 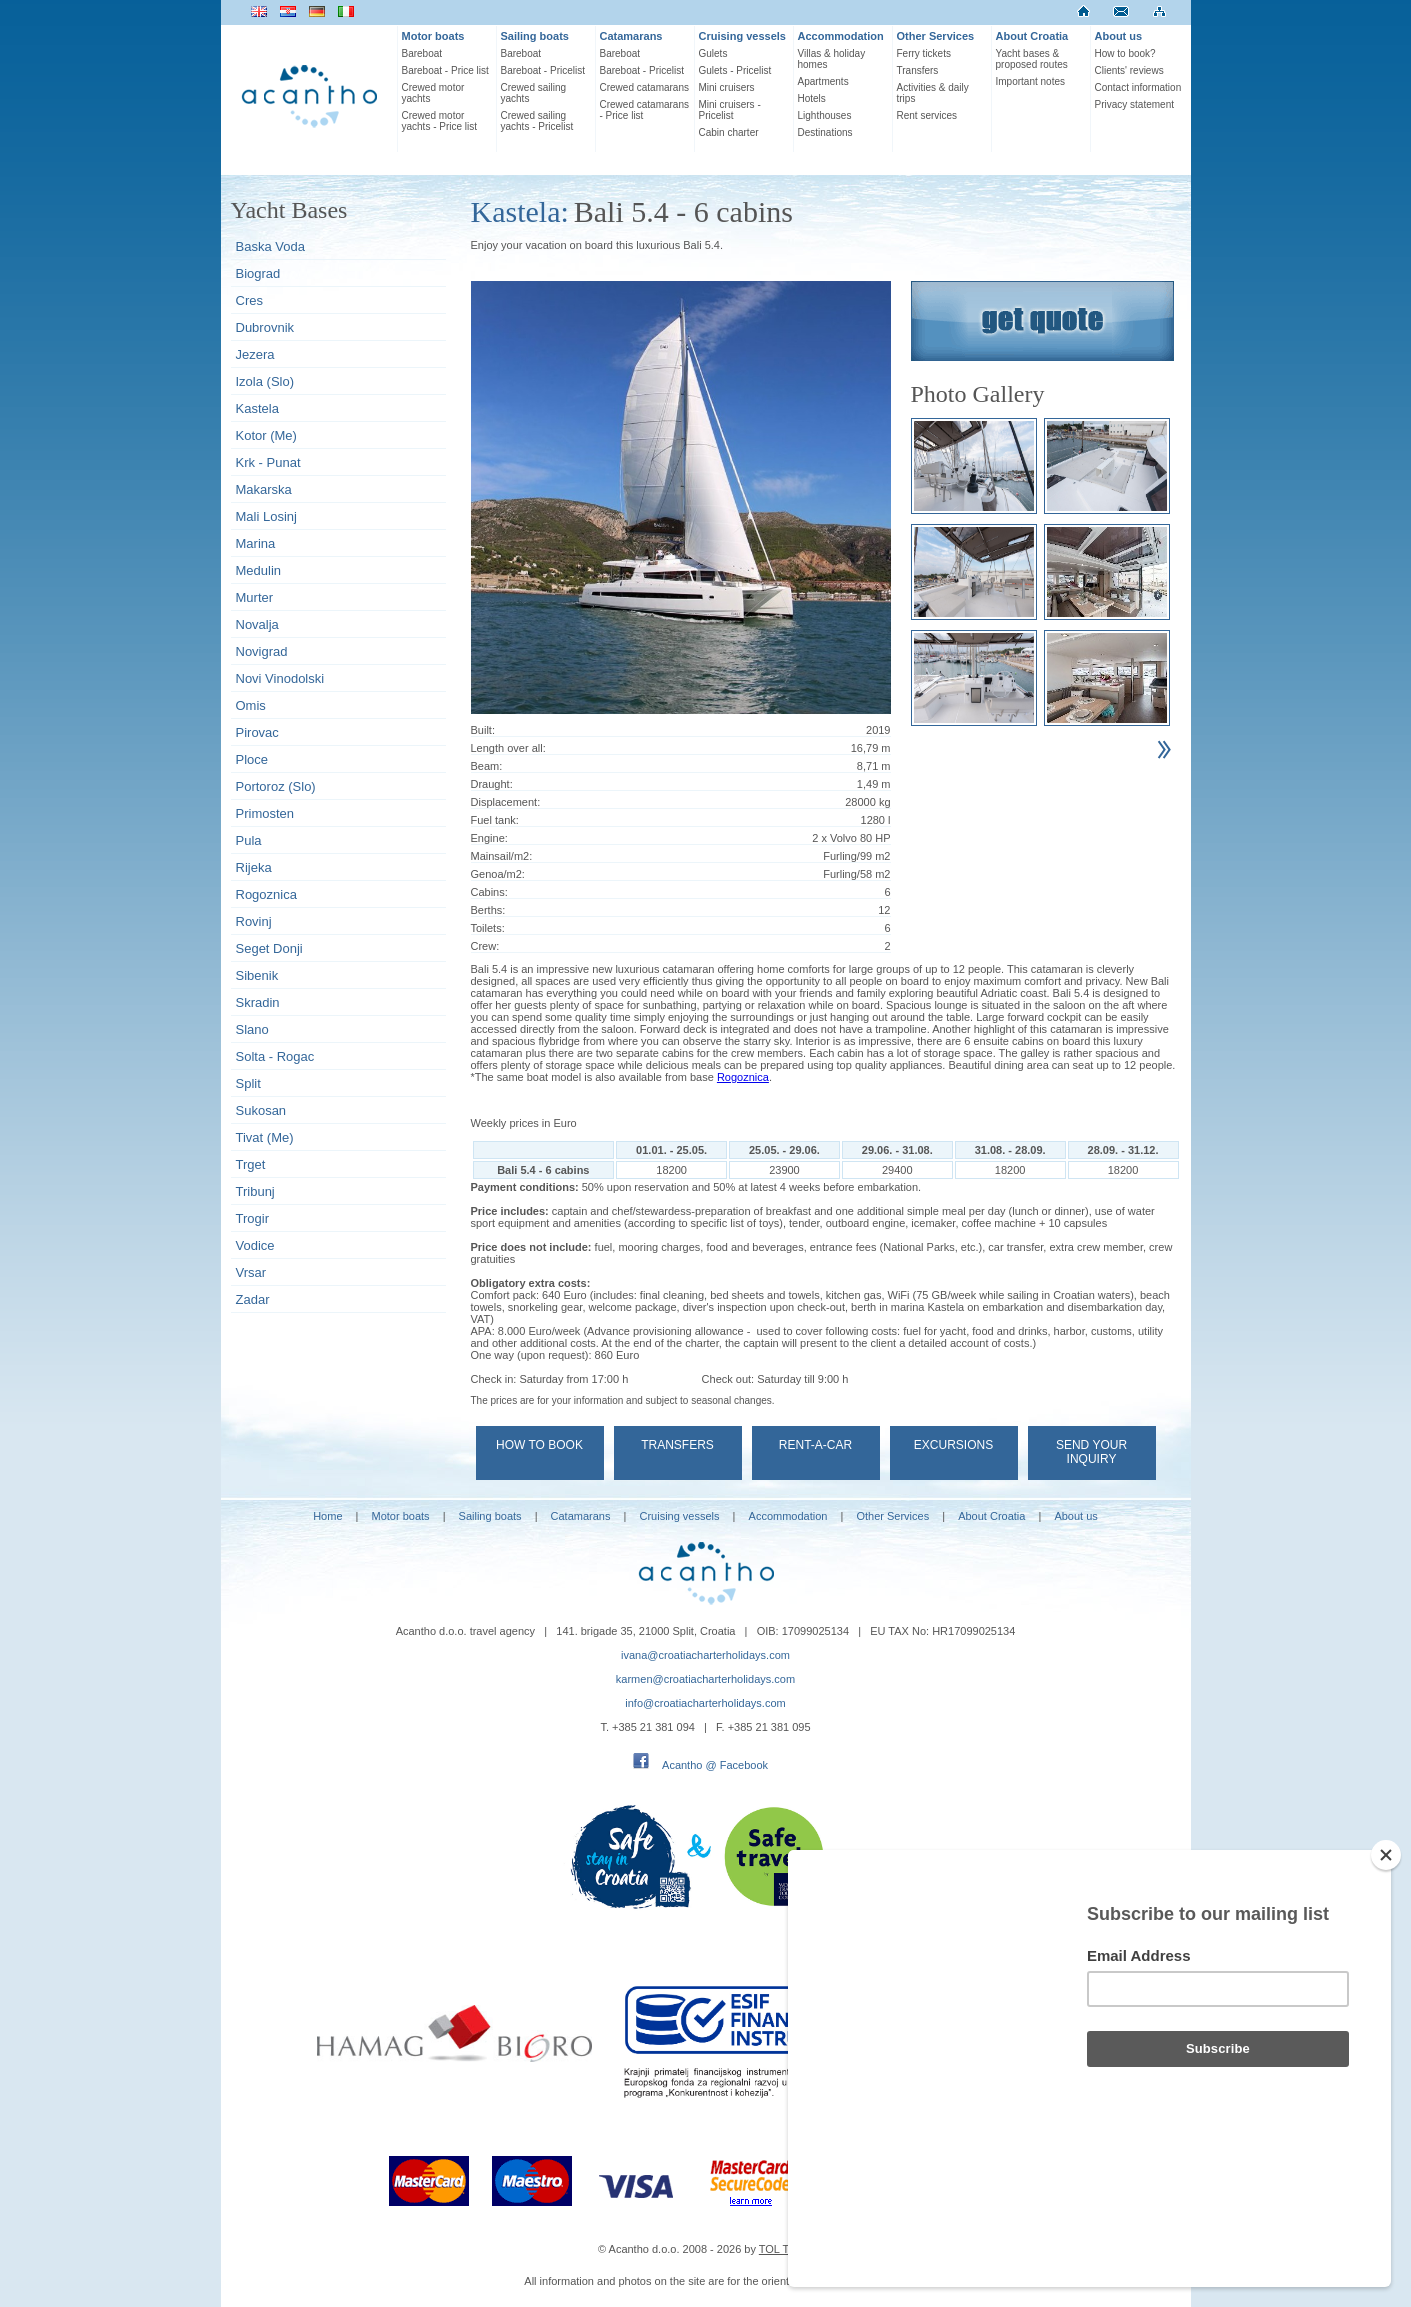 I want to click on Makarska, so click(x=264, y=489).